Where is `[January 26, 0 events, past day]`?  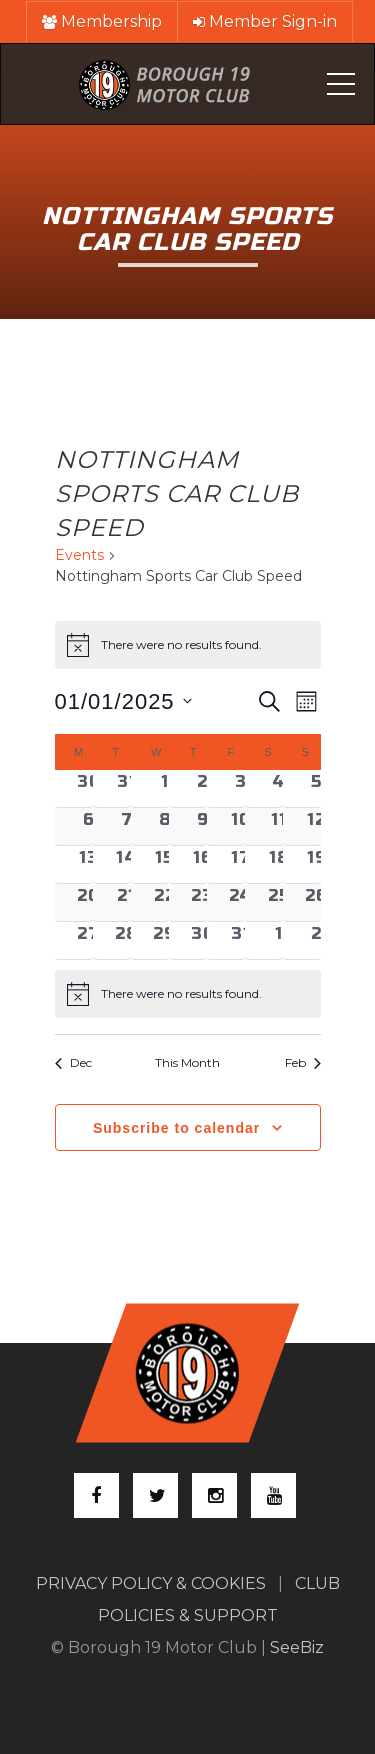 [January 26, 0 events, past day] is located at coordinates (317, 902).